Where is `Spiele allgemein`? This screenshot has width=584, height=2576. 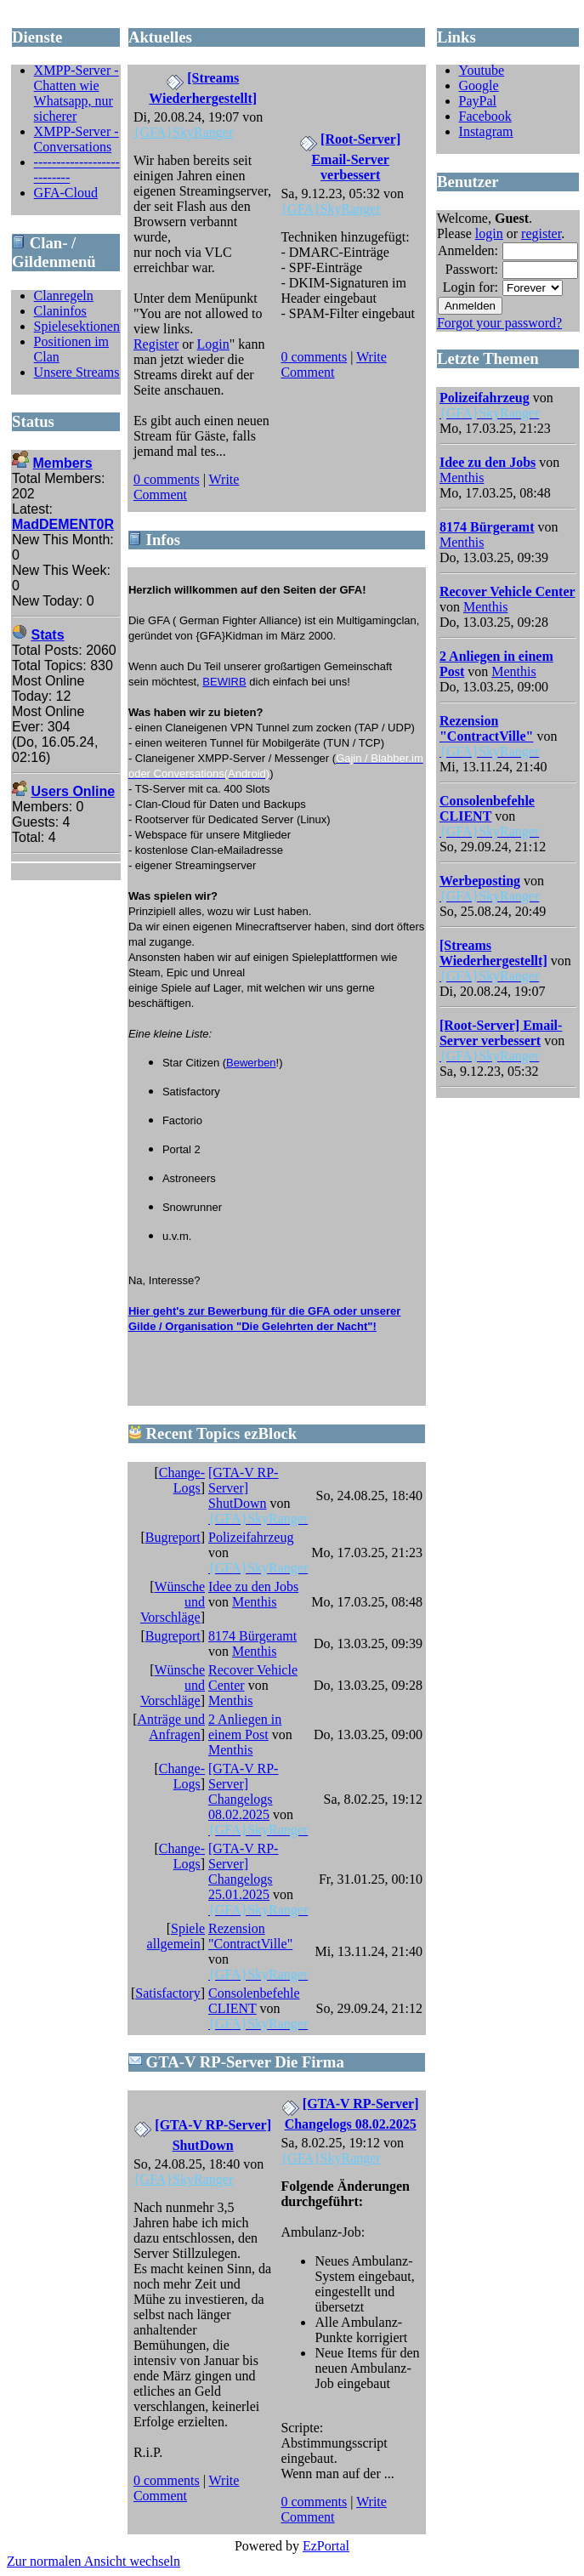 Spiele allgemein is located at coordinates (176, 1936).